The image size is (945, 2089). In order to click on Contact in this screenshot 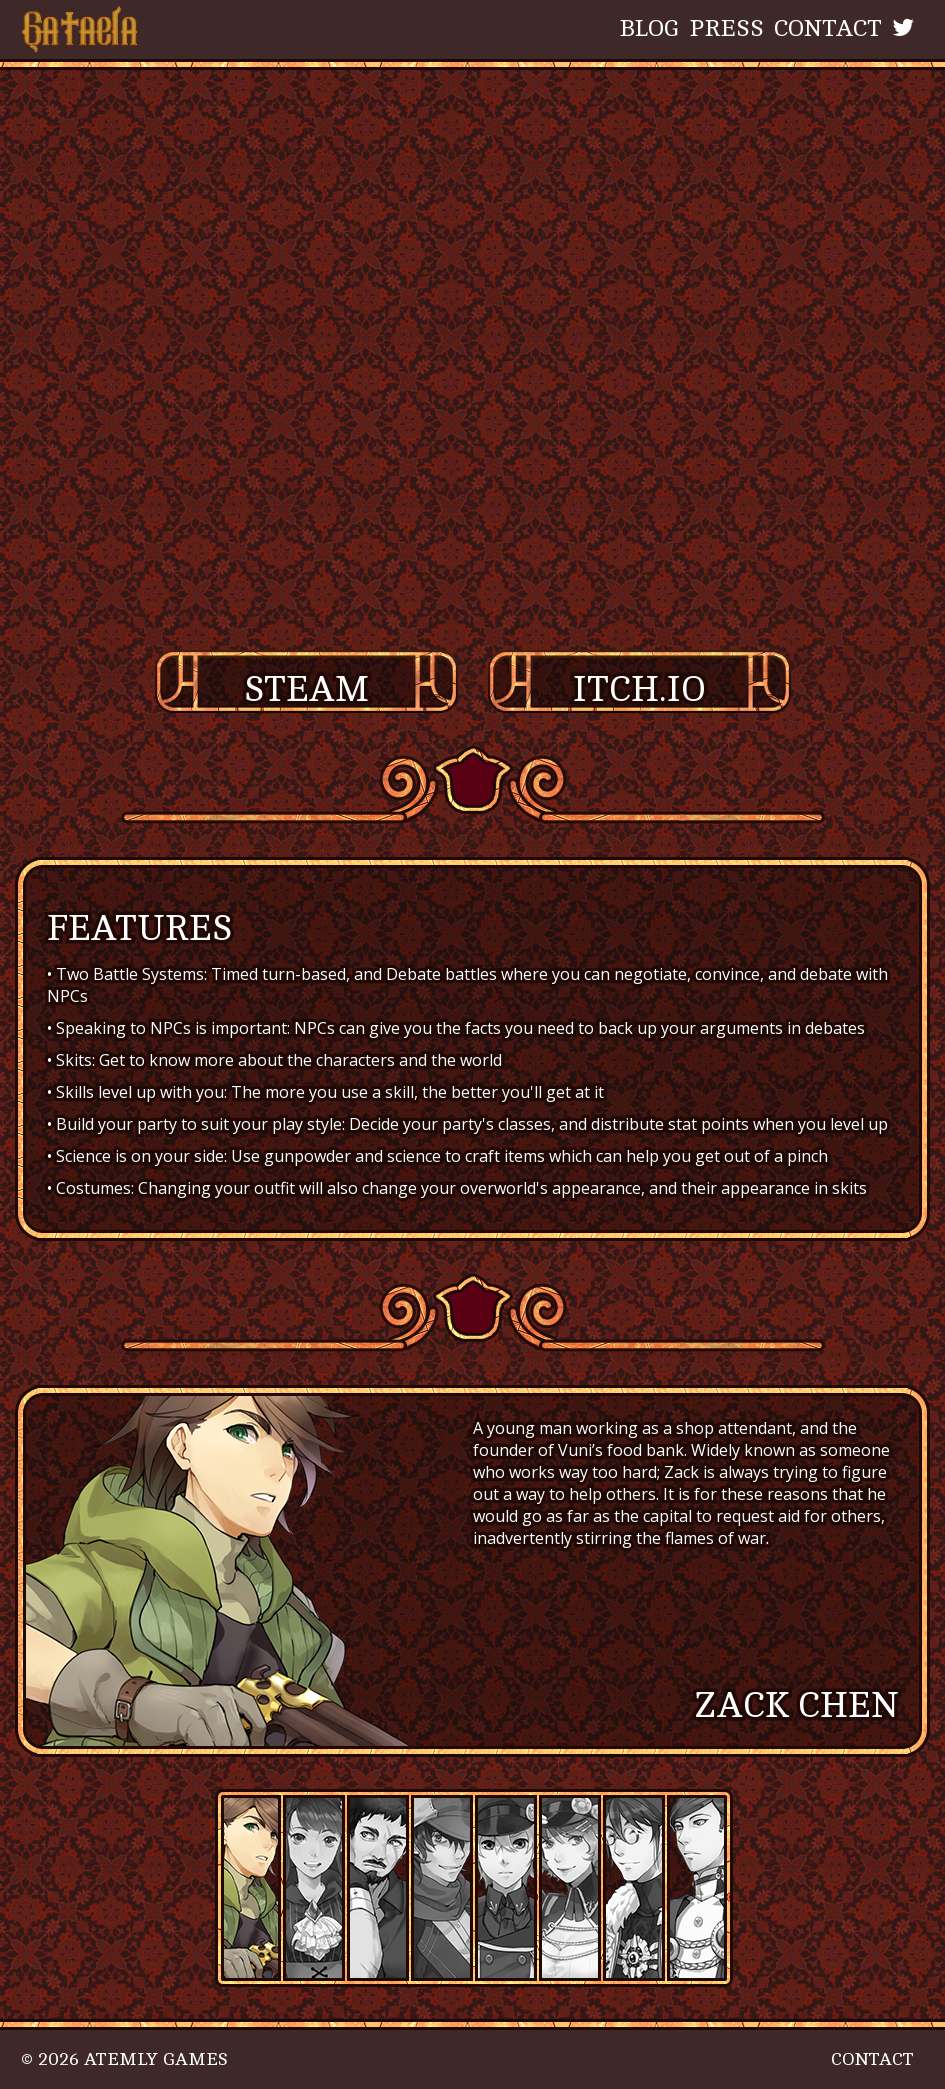, I will do `click(828, 28)`.